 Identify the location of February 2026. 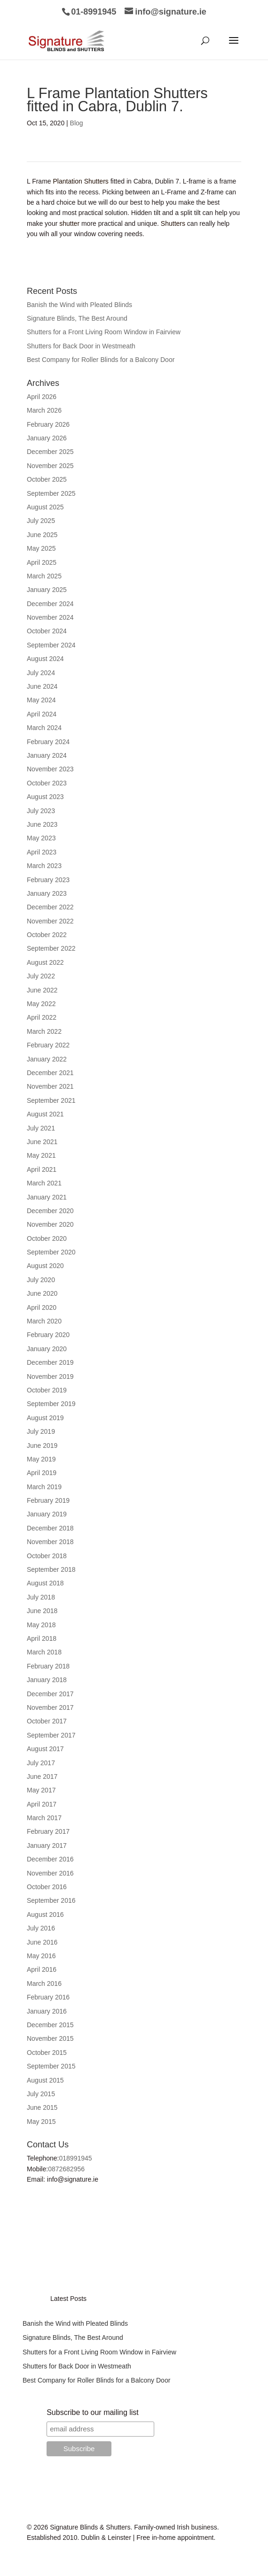
(48, 424).